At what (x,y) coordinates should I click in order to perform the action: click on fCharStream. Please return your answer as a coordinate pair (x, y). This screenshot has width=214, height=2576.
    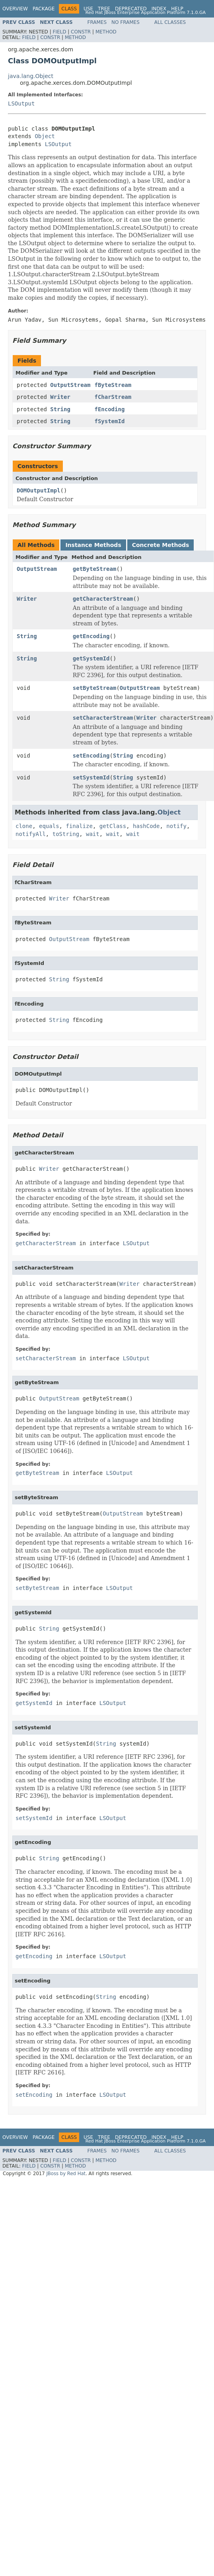
    Looking at the image, I should click on (112, 397).